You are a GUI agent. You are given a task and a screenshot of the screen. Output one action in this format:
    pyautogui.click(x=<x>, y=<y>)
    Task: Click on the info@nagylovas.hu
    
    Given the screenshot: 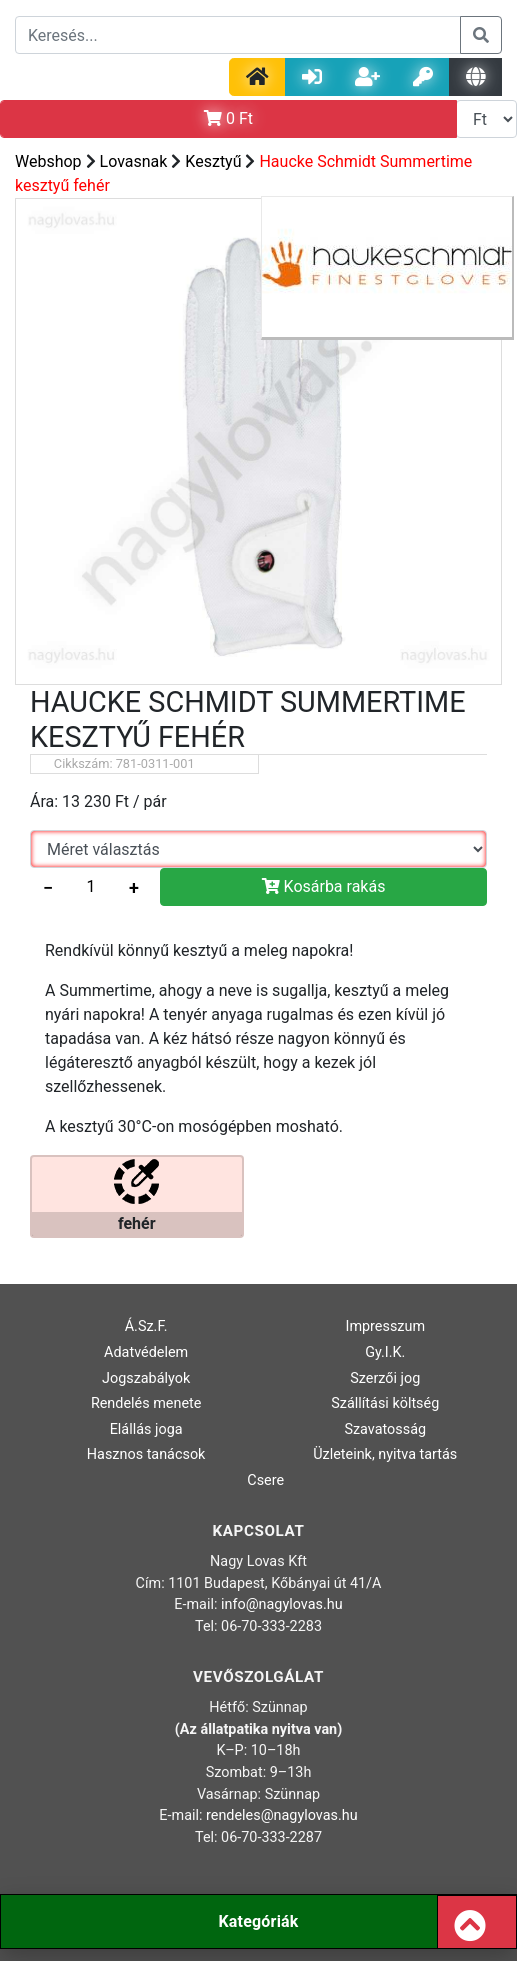 What is the action you would take?
    pyautogui.click(x=282, y=1604)
    